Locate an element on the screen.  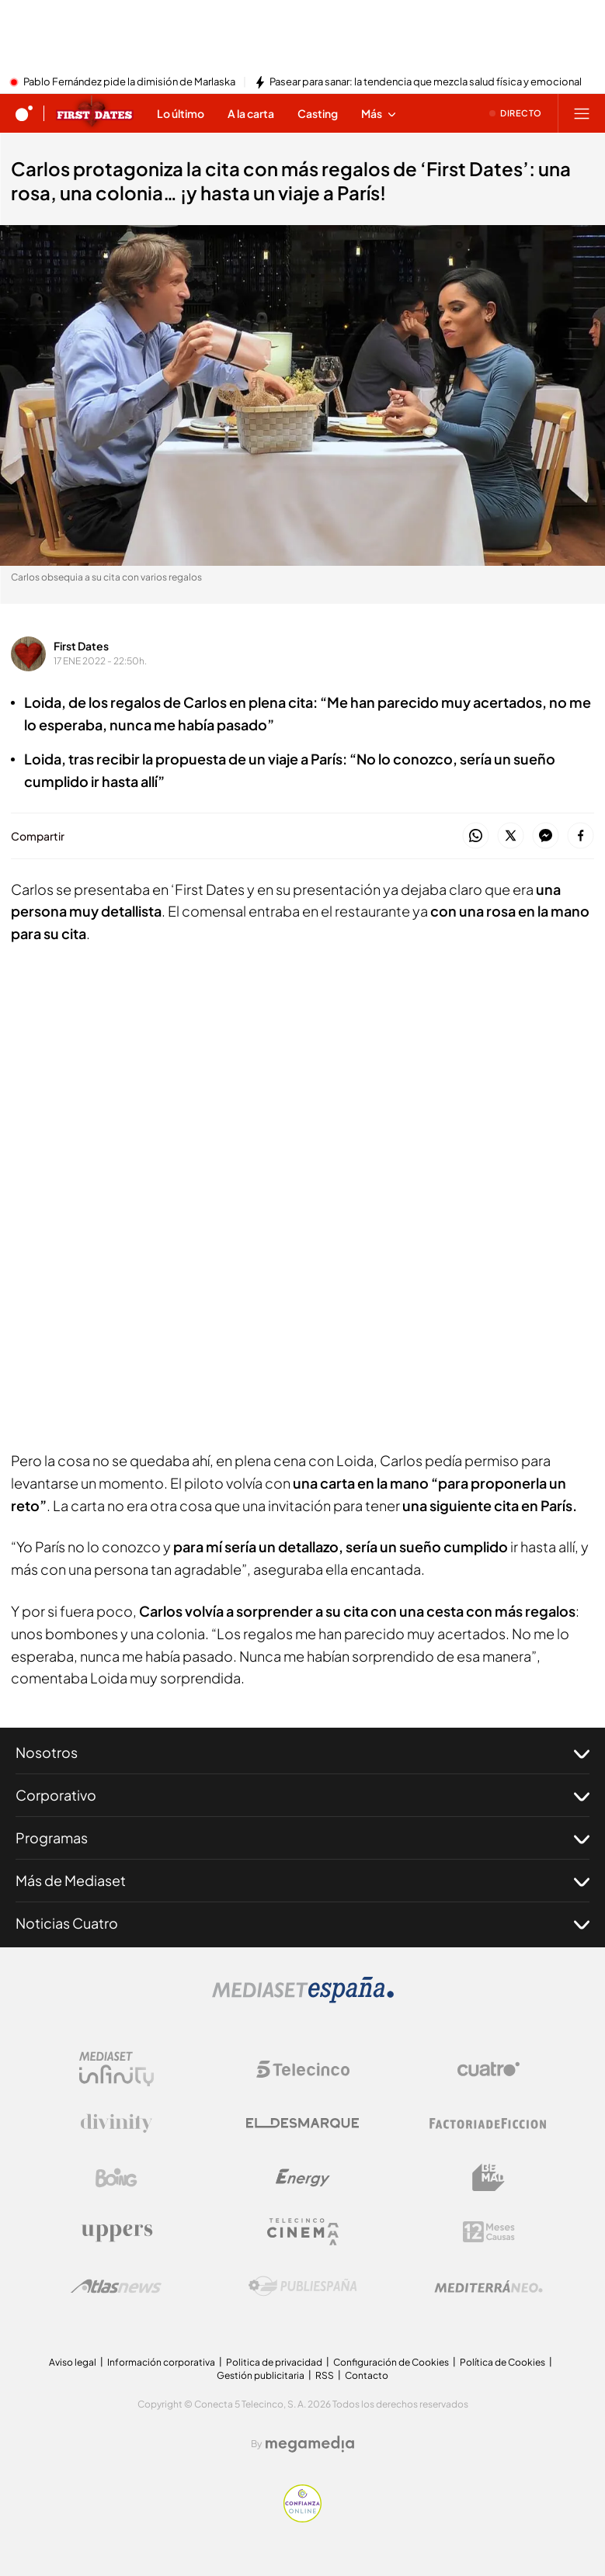
Contacto is located at coordinates (366, 2375).